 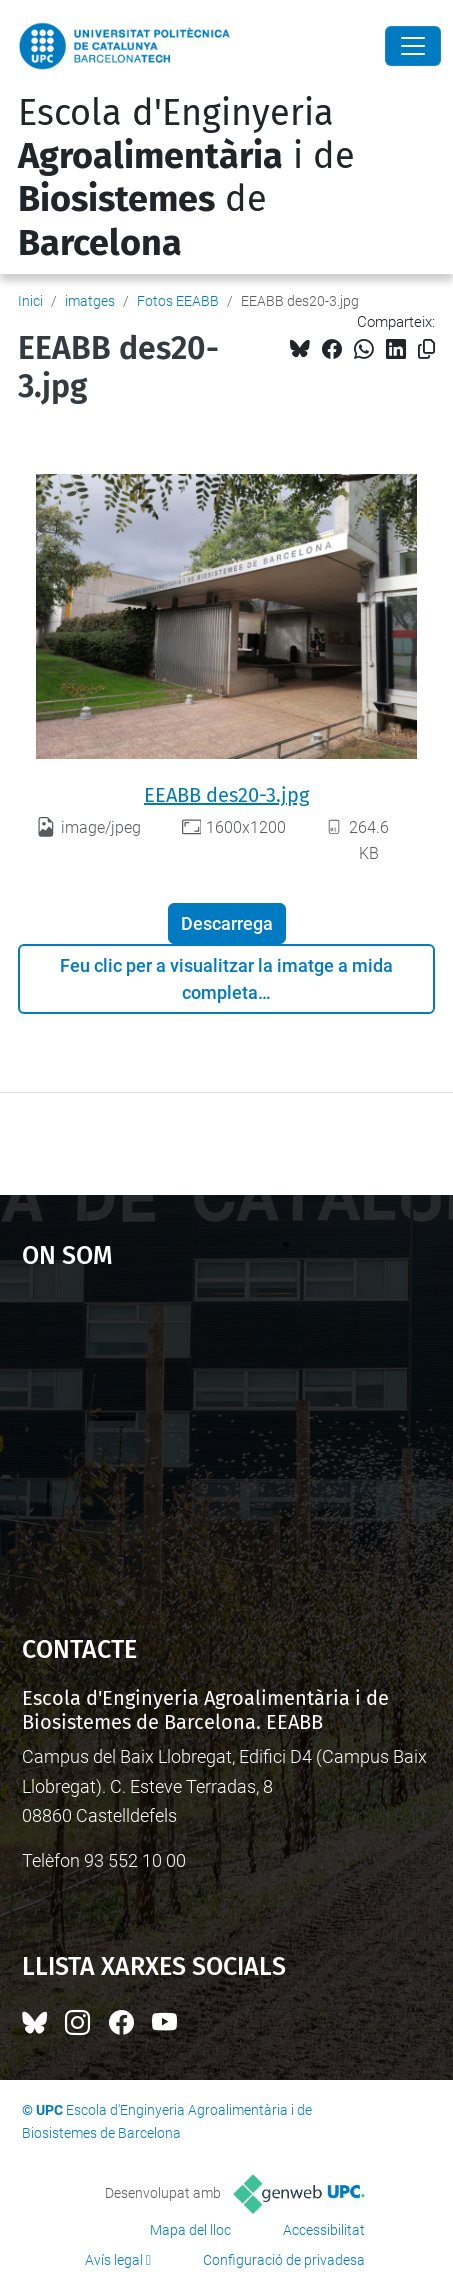 I want to click on Inici, so click(x=30, y=301).